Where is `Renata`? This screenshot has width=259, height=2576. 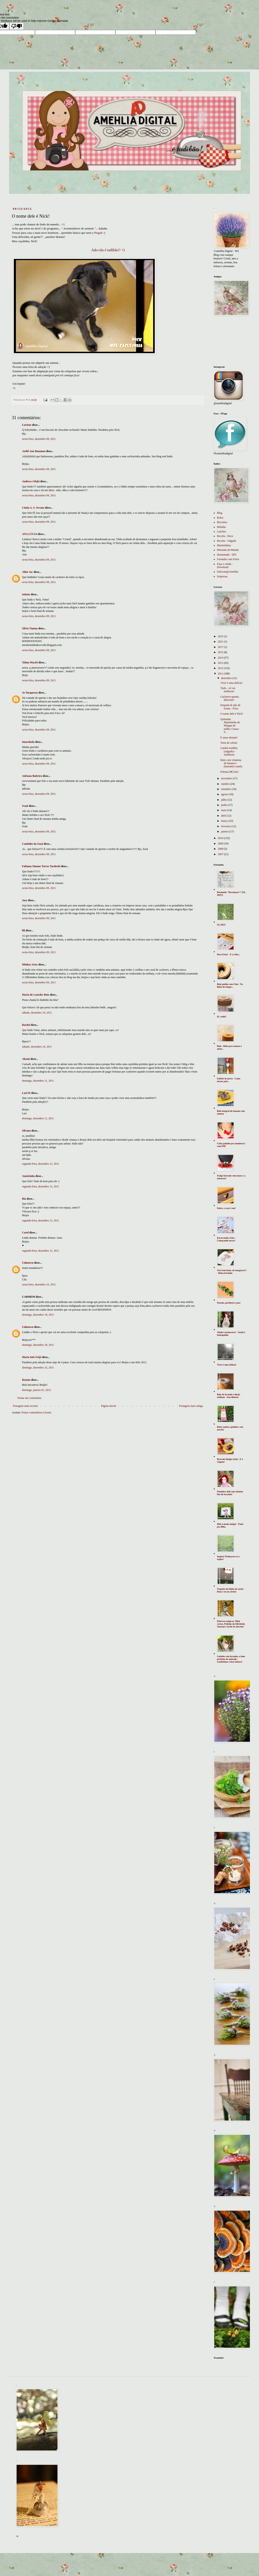
Renata is located at coordinates (26, 1379).